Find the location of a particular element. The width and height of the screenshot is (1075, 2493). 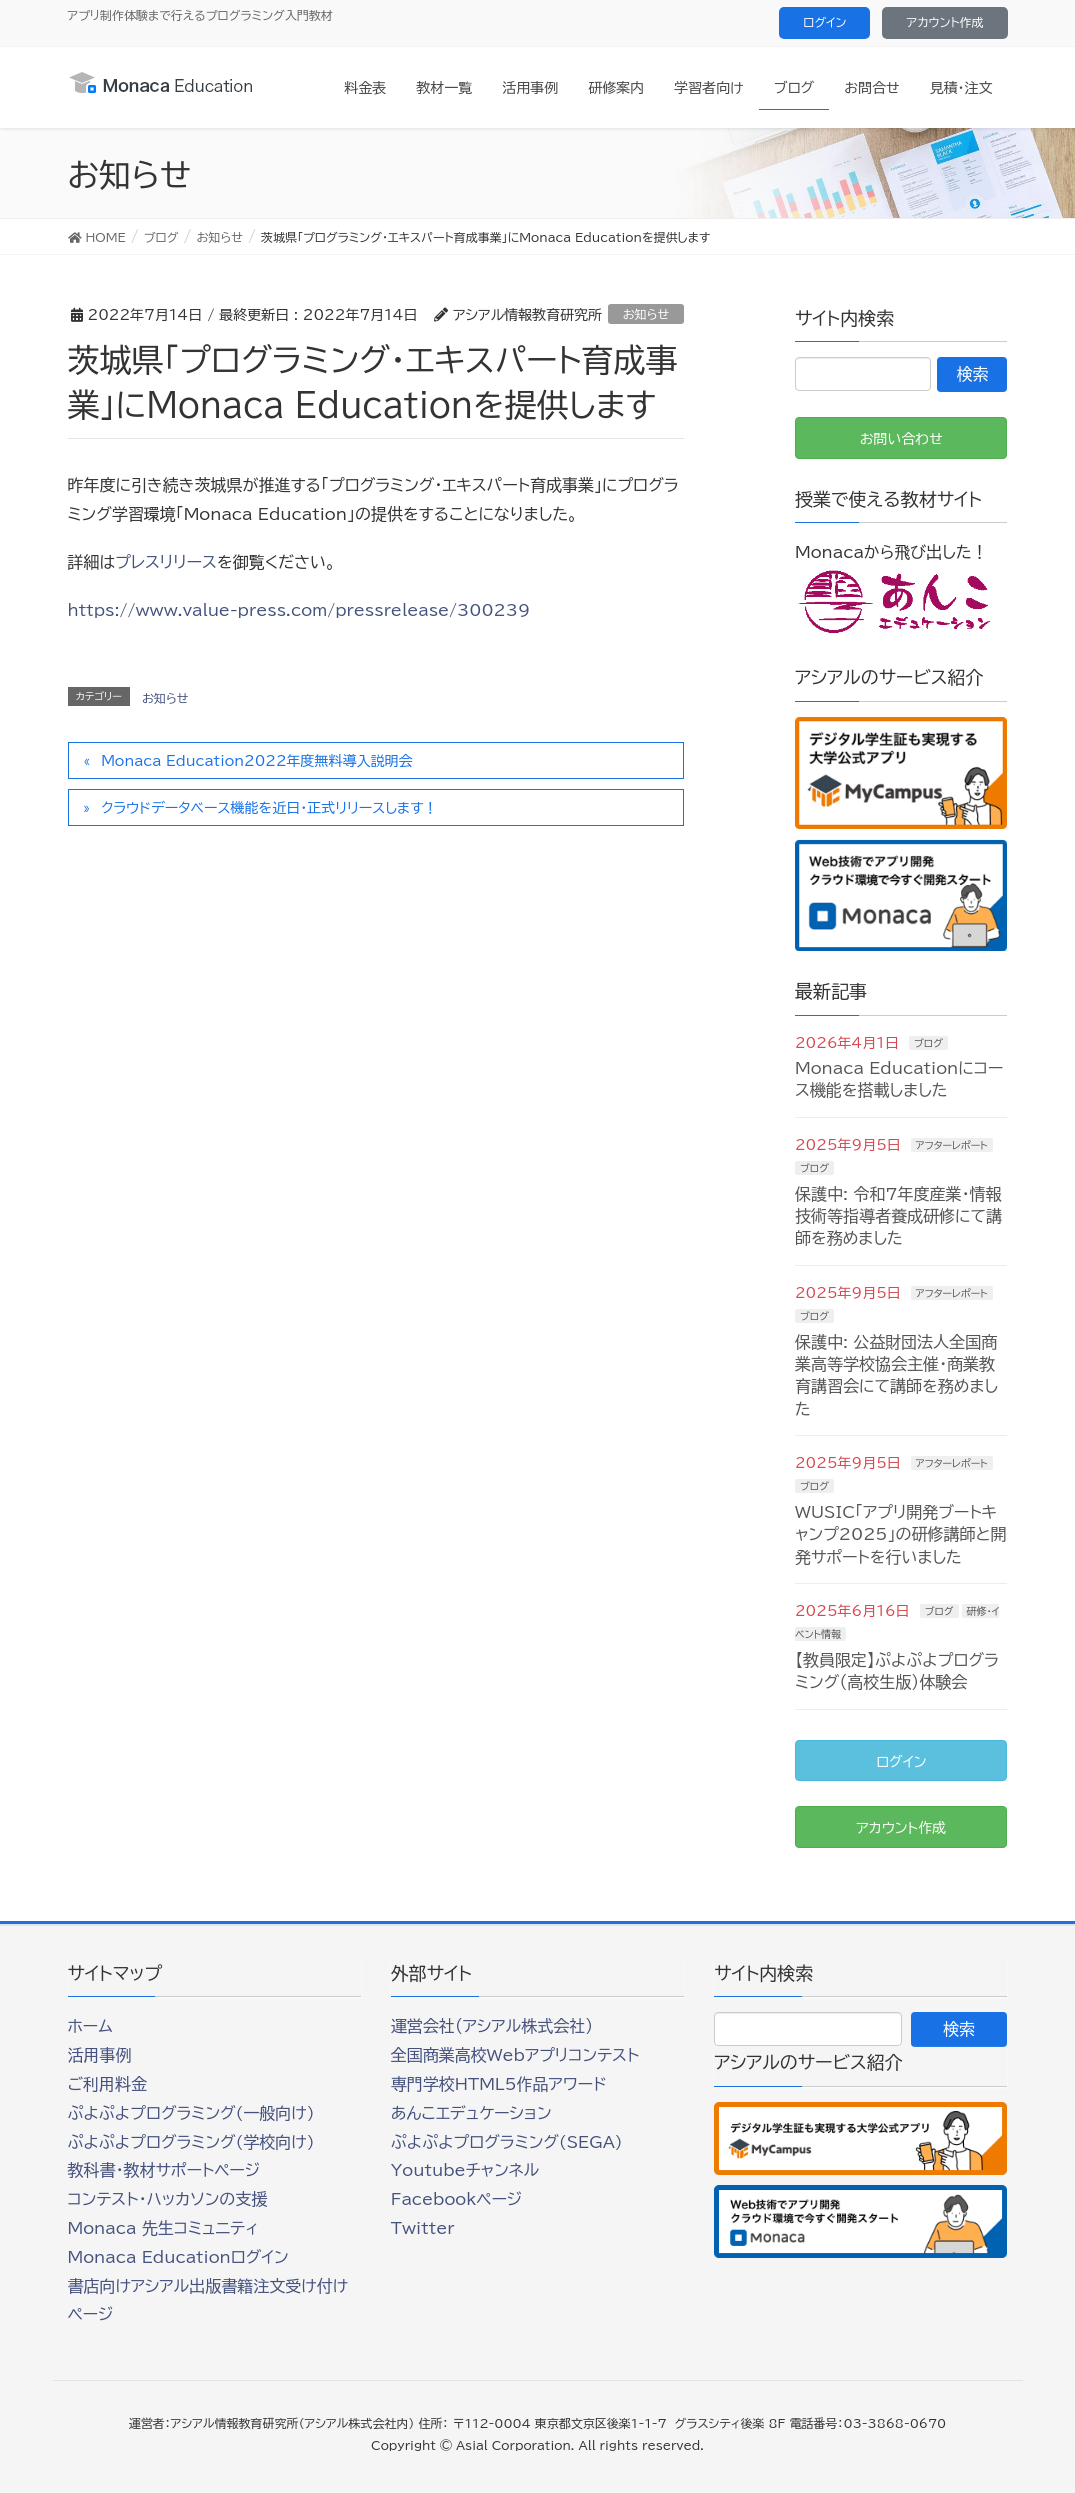

Facebookページ is located at coordinates (456, 2199).